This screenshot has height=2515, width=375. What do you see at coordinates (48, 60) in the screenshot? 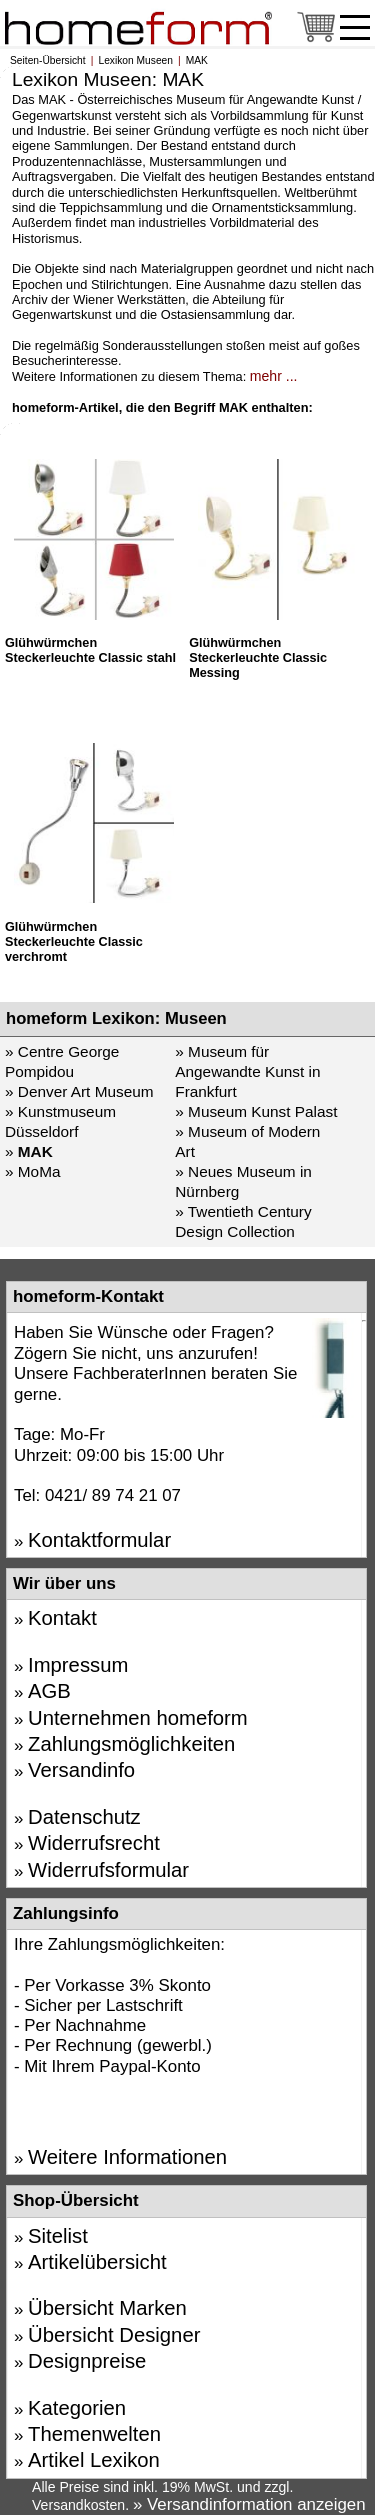
I see `Seiten-Übersicht` at bounding box center [48, 60].